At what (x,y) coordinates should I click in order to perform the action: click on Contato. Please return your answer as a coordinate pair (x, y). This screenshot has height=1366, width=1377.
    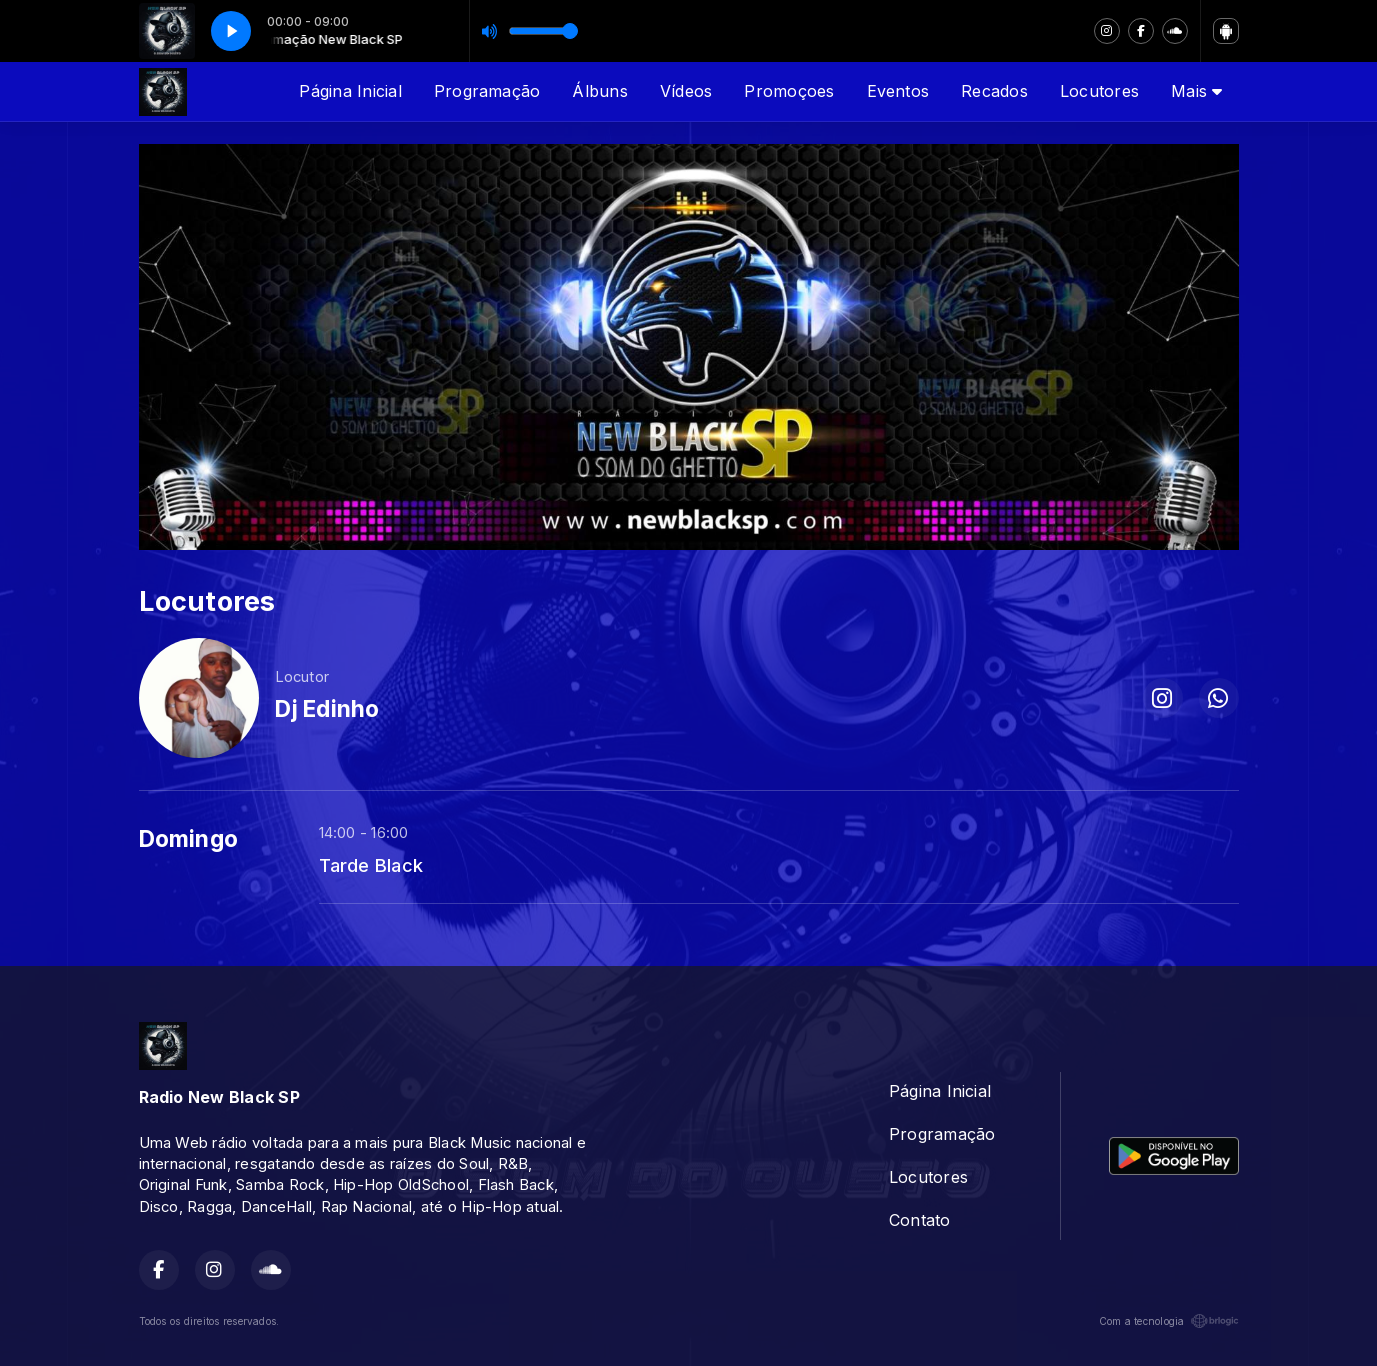
    Looking at the image, I should click on (920, 1220).